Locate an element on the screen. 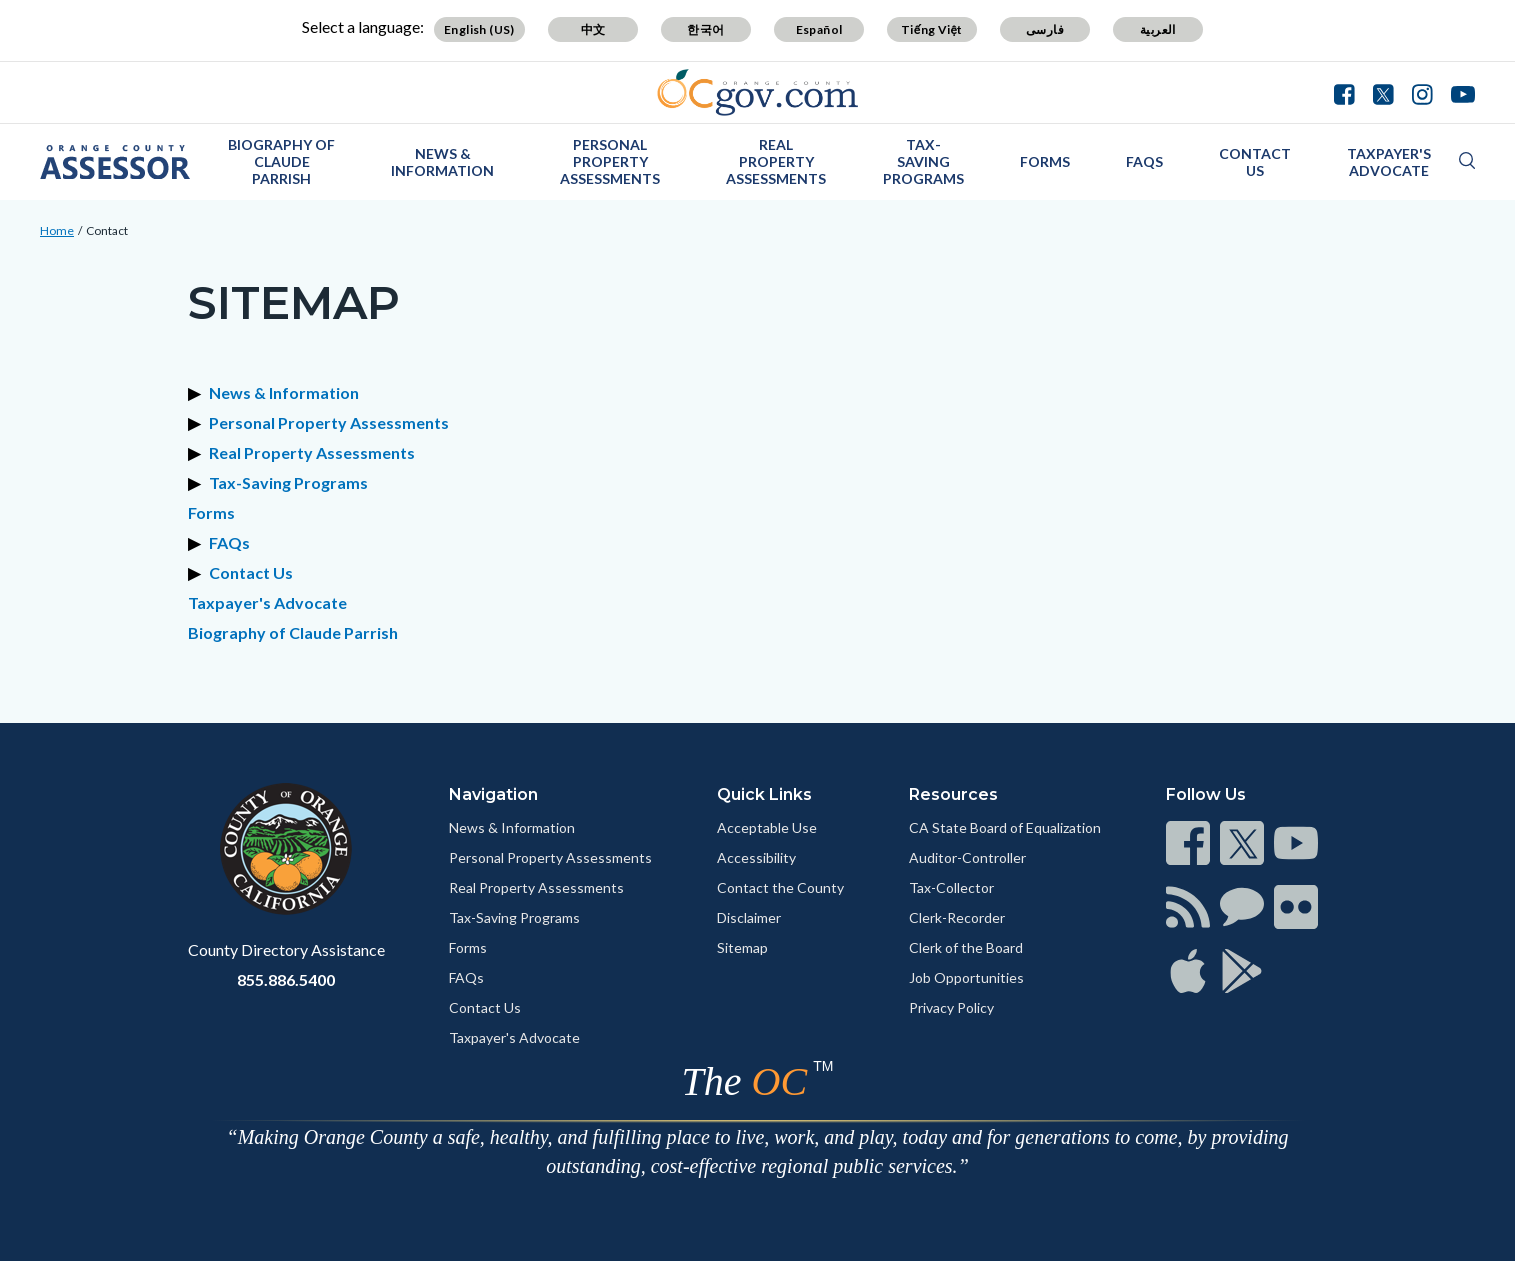 This screenshot has height=1261, width=1515. CA State Board of Equalization is located at coordinates (1005, 827).